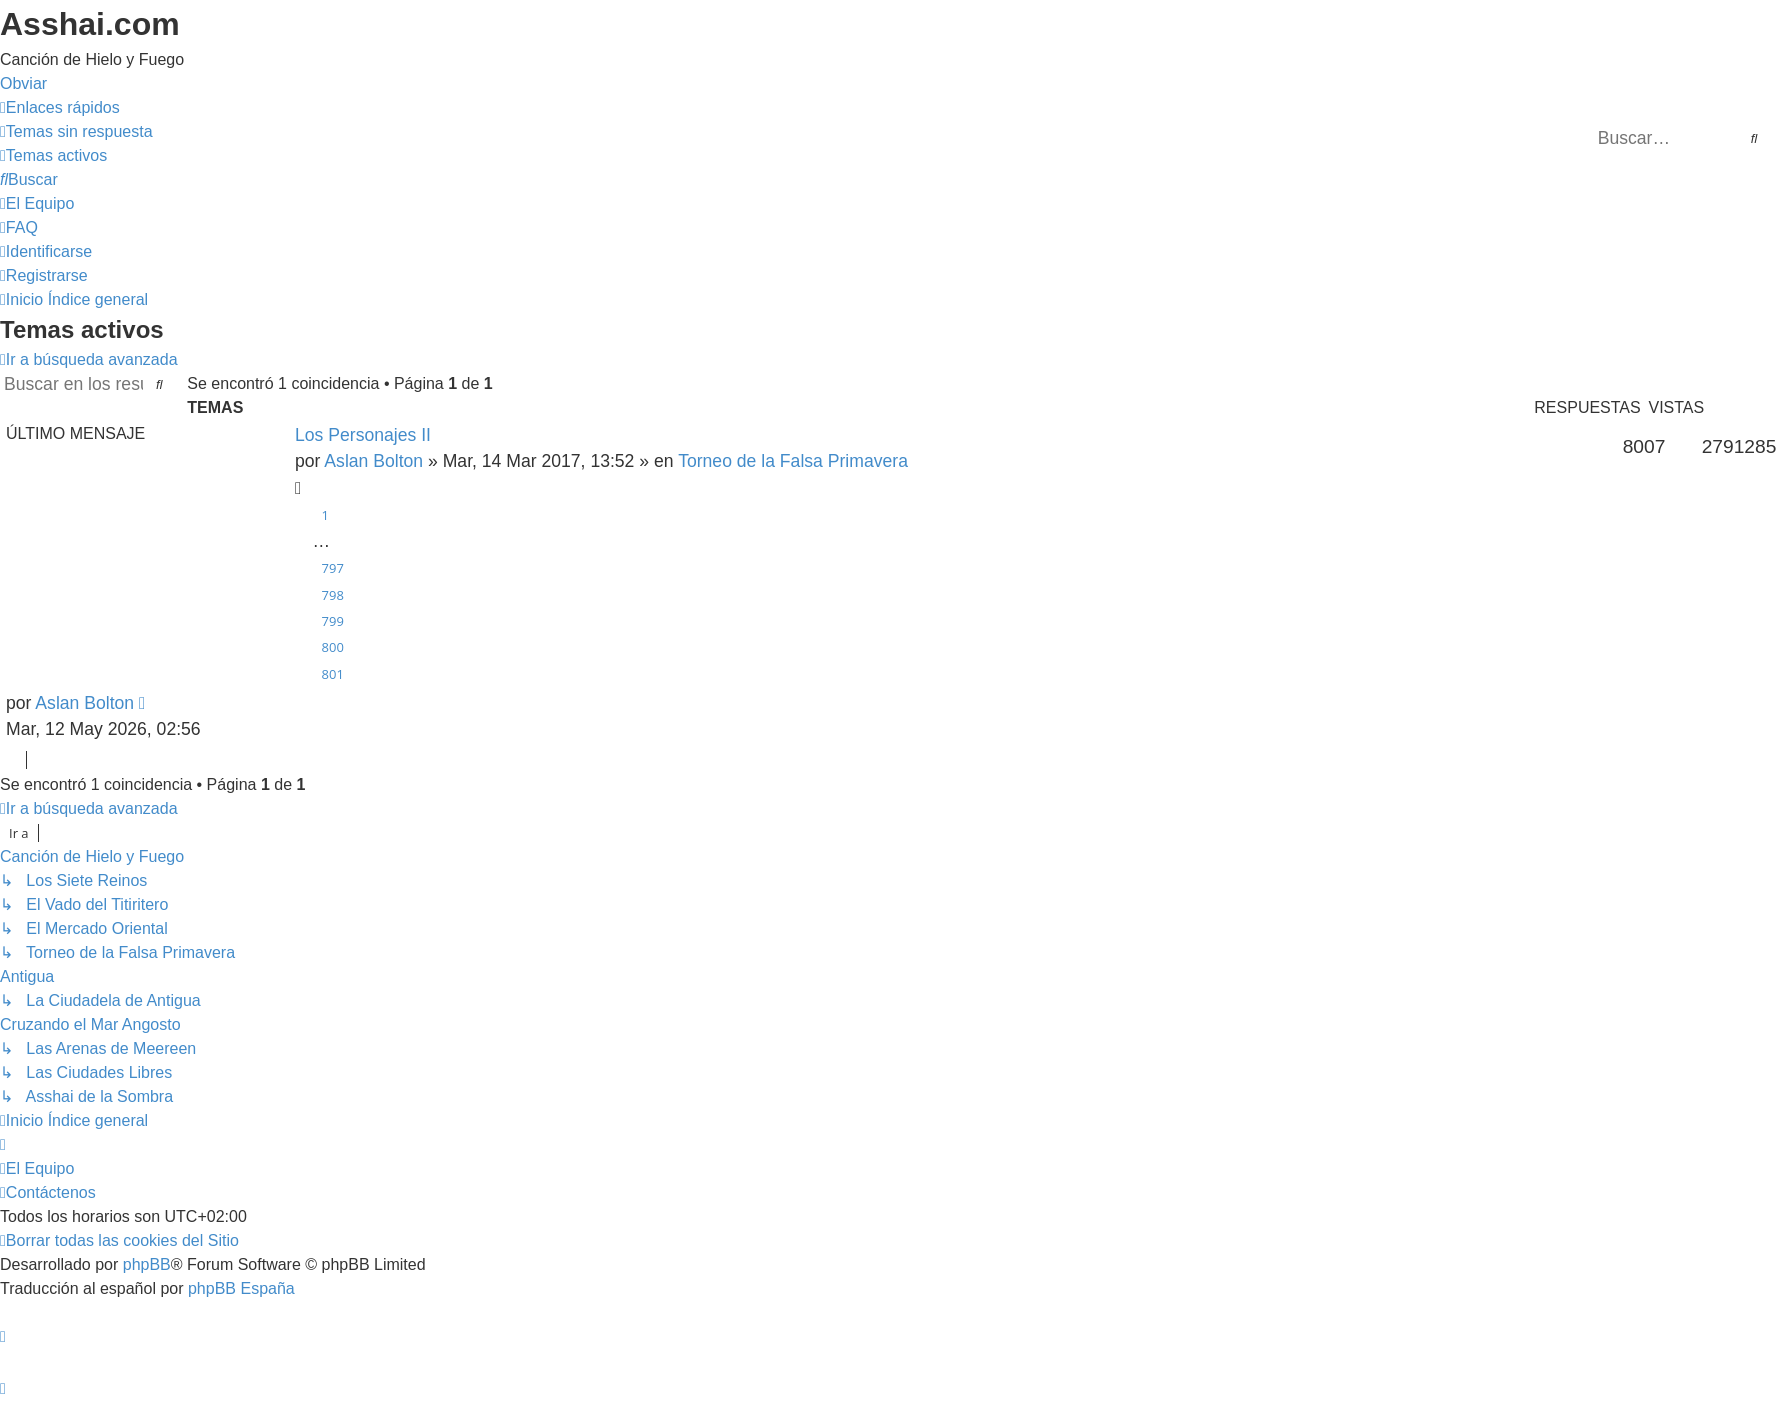 The width and height of the screenshot is (1786, 1401). Describe the element at coordinates (333, 621) in the screenshot. I see `799` at that location.